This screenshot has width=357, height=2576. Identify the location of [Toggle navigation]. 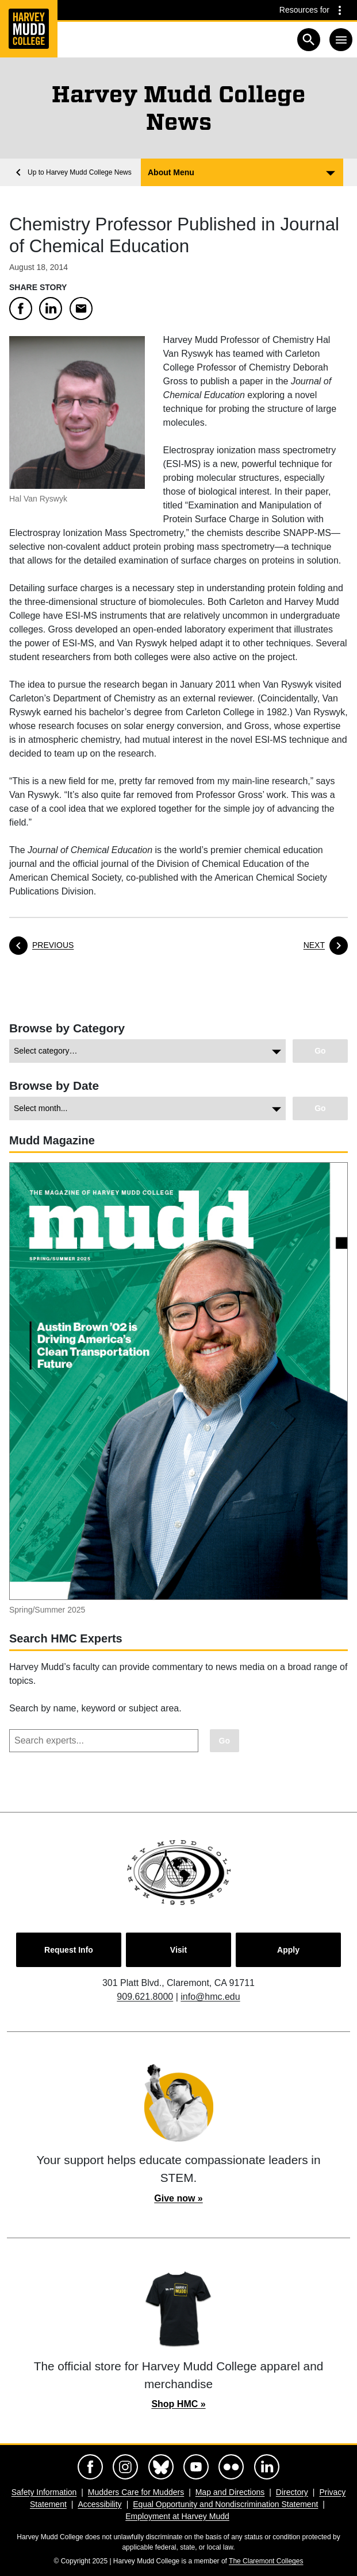
(340, 39).